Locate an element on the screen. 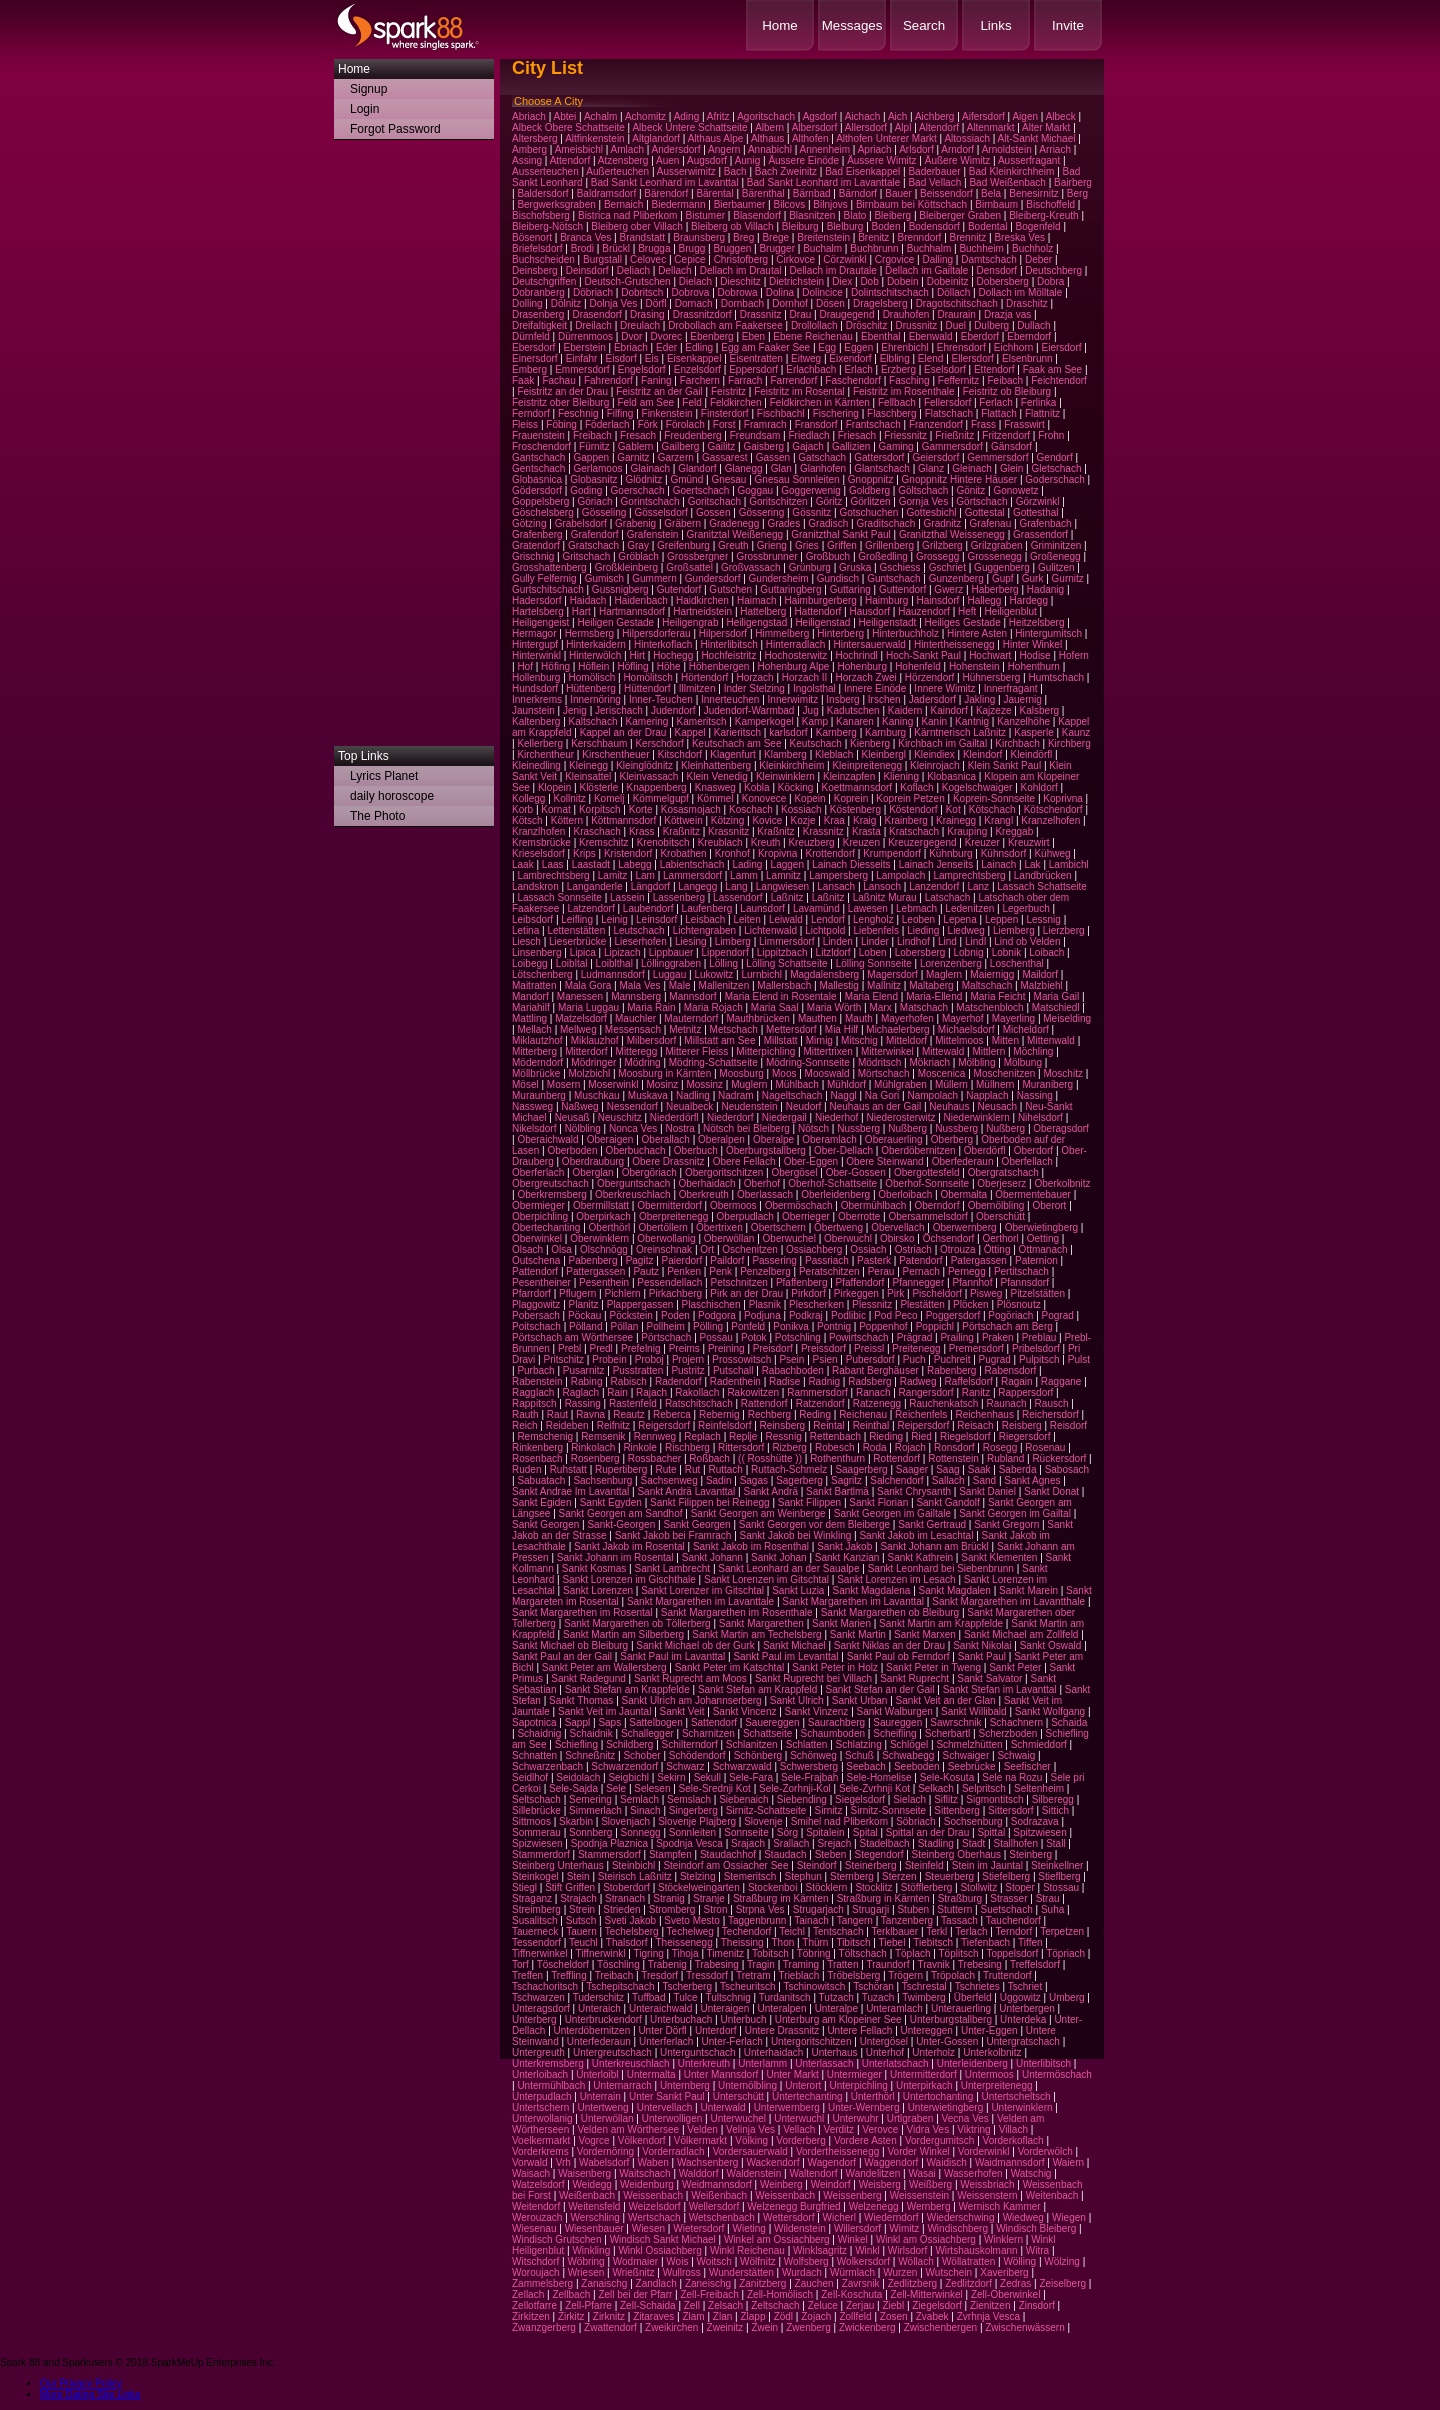 This screenshot has height=2410, width=1440. Ressnig is located at coordinates (784, 1436).